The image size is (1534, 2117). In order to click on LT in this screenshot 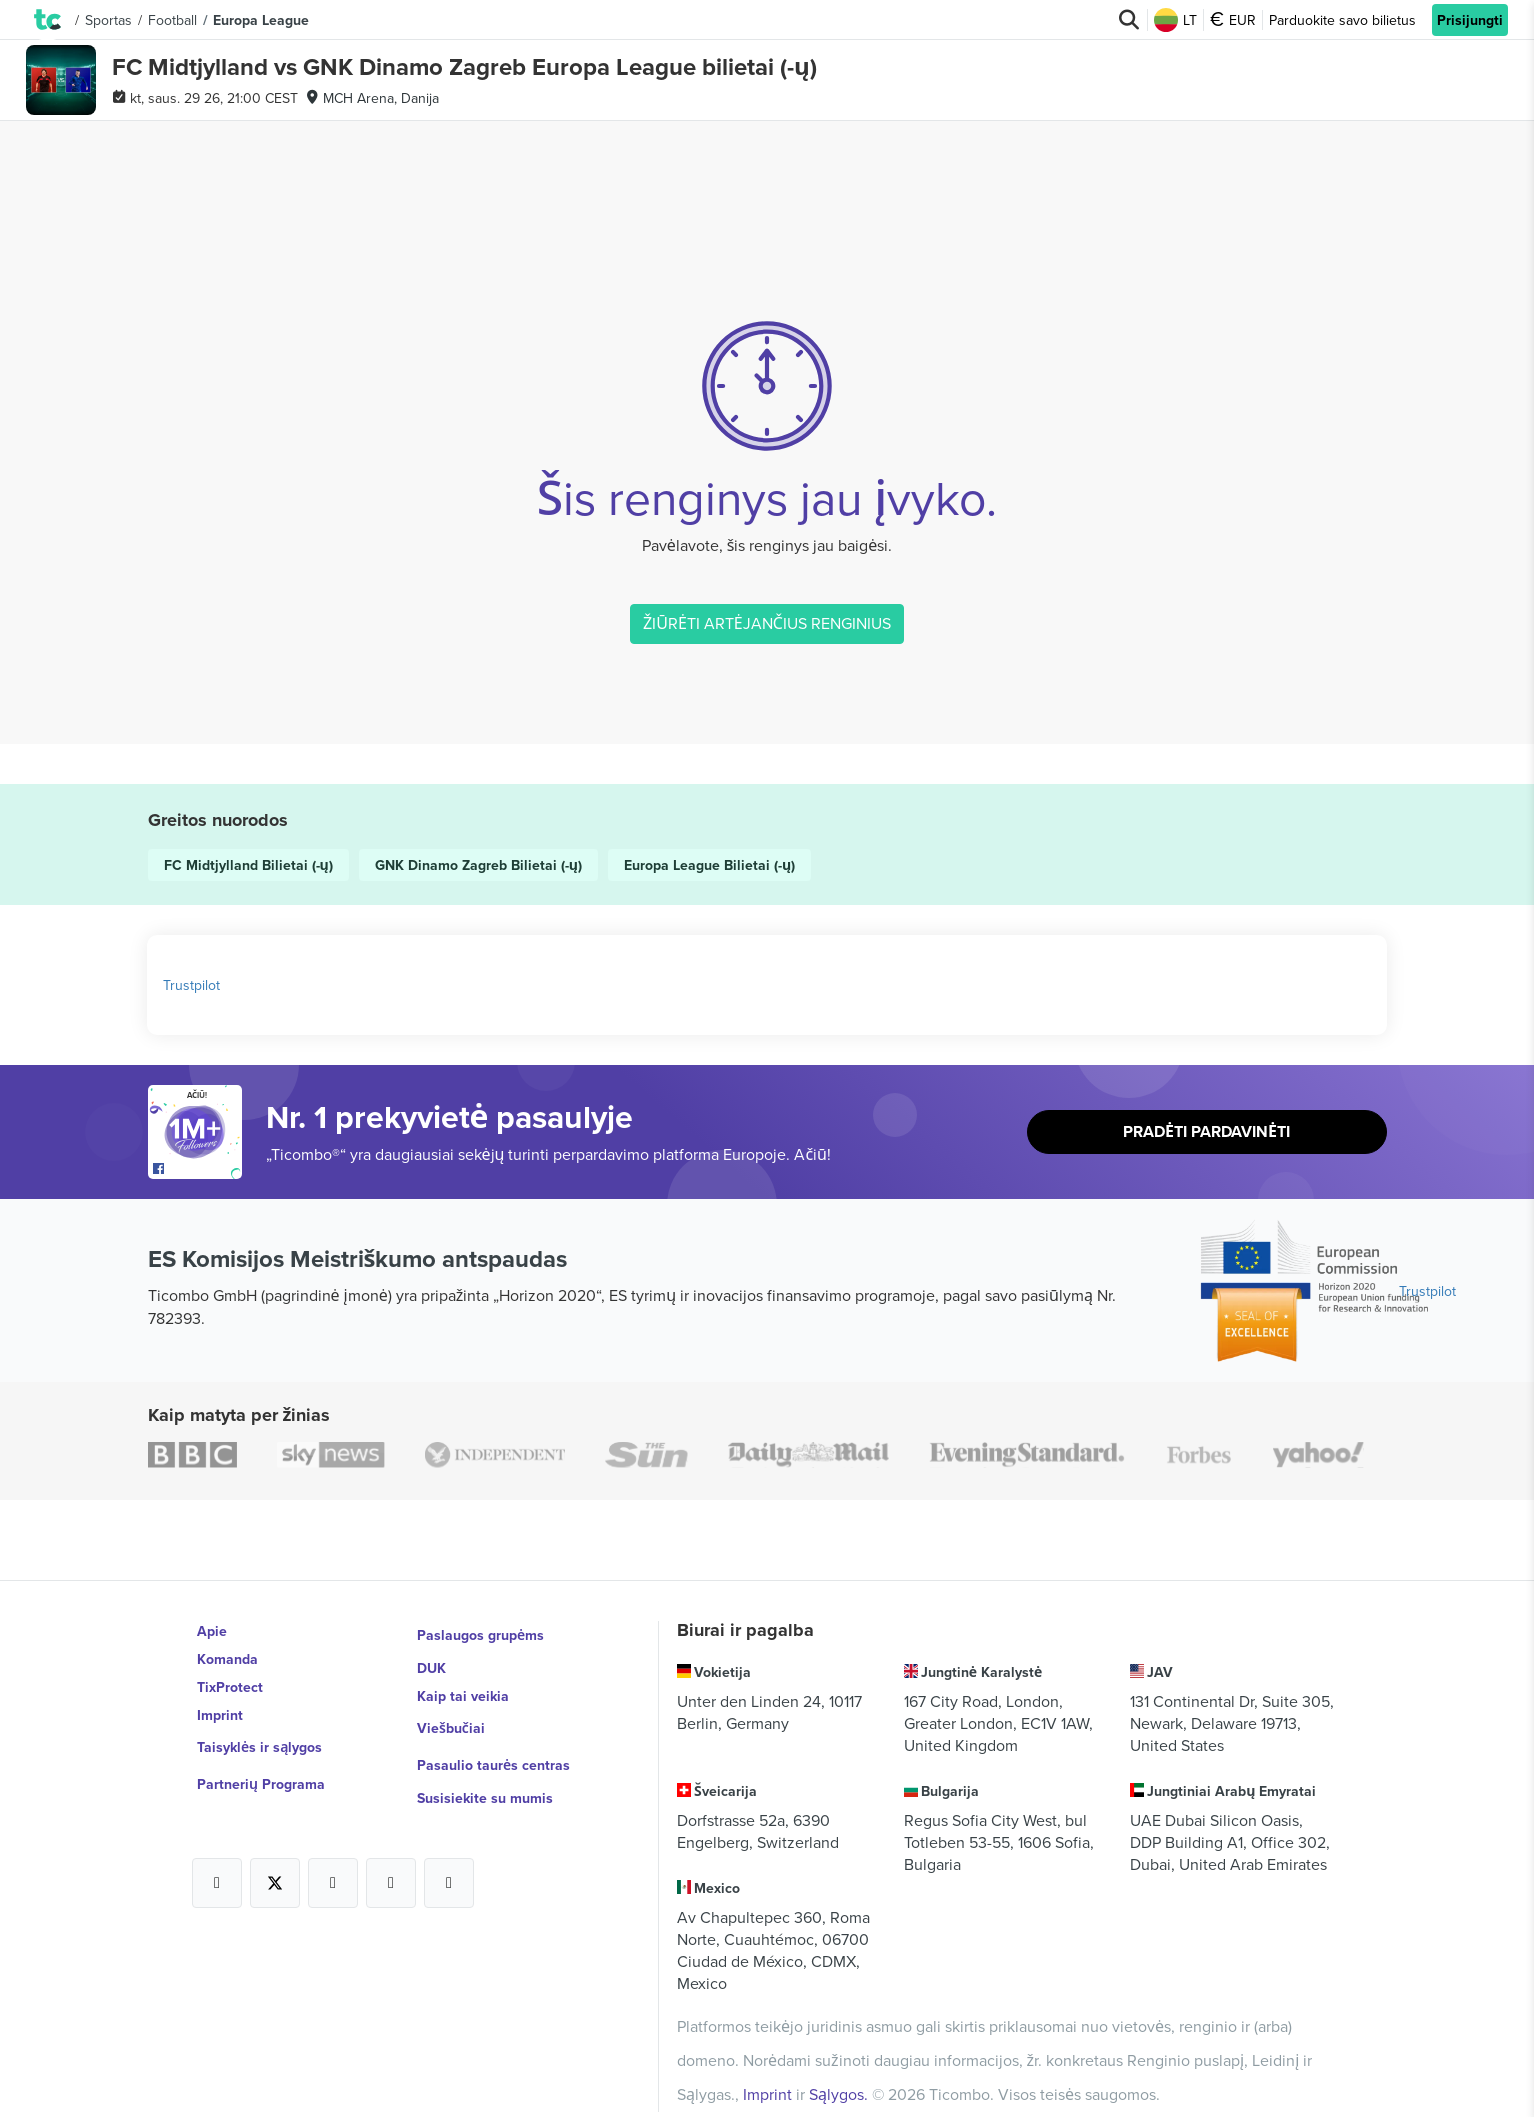, I will do `click(1175, 20)`.